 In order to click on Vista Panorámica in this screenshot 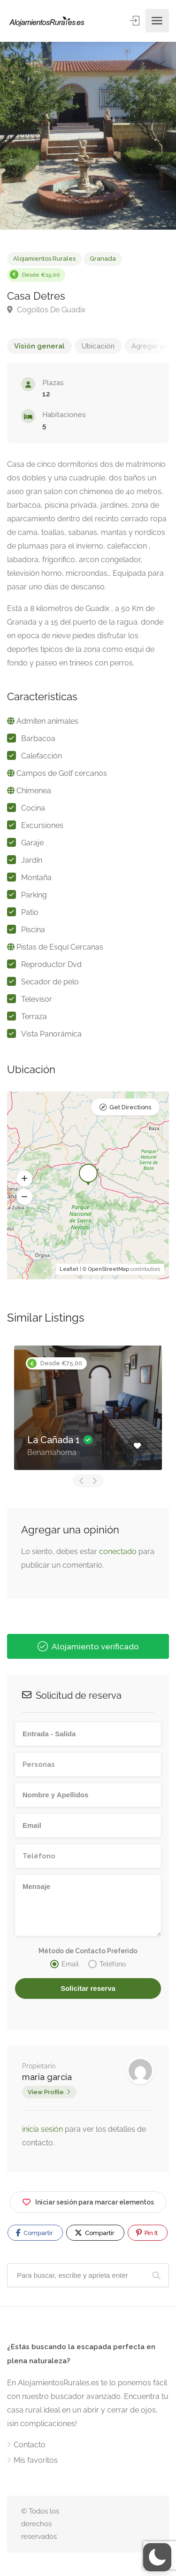, I will do `click(51, 1033)`.